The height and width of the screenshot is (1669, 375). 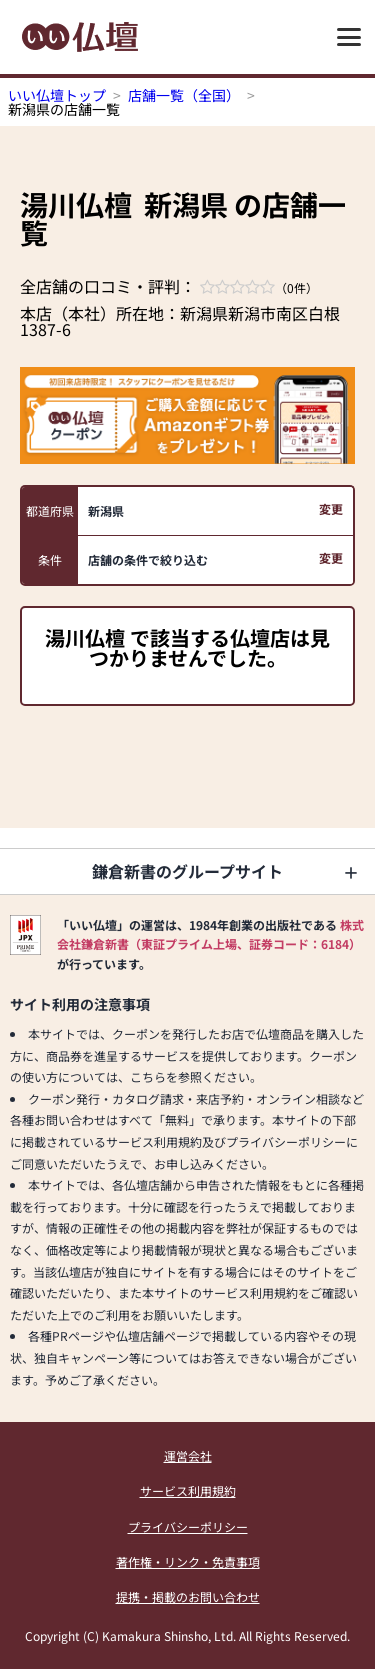 What do you see at coordinates (188, 1455) in the screenshot?
I see `運営会社` at bounding box center [188, 1455].